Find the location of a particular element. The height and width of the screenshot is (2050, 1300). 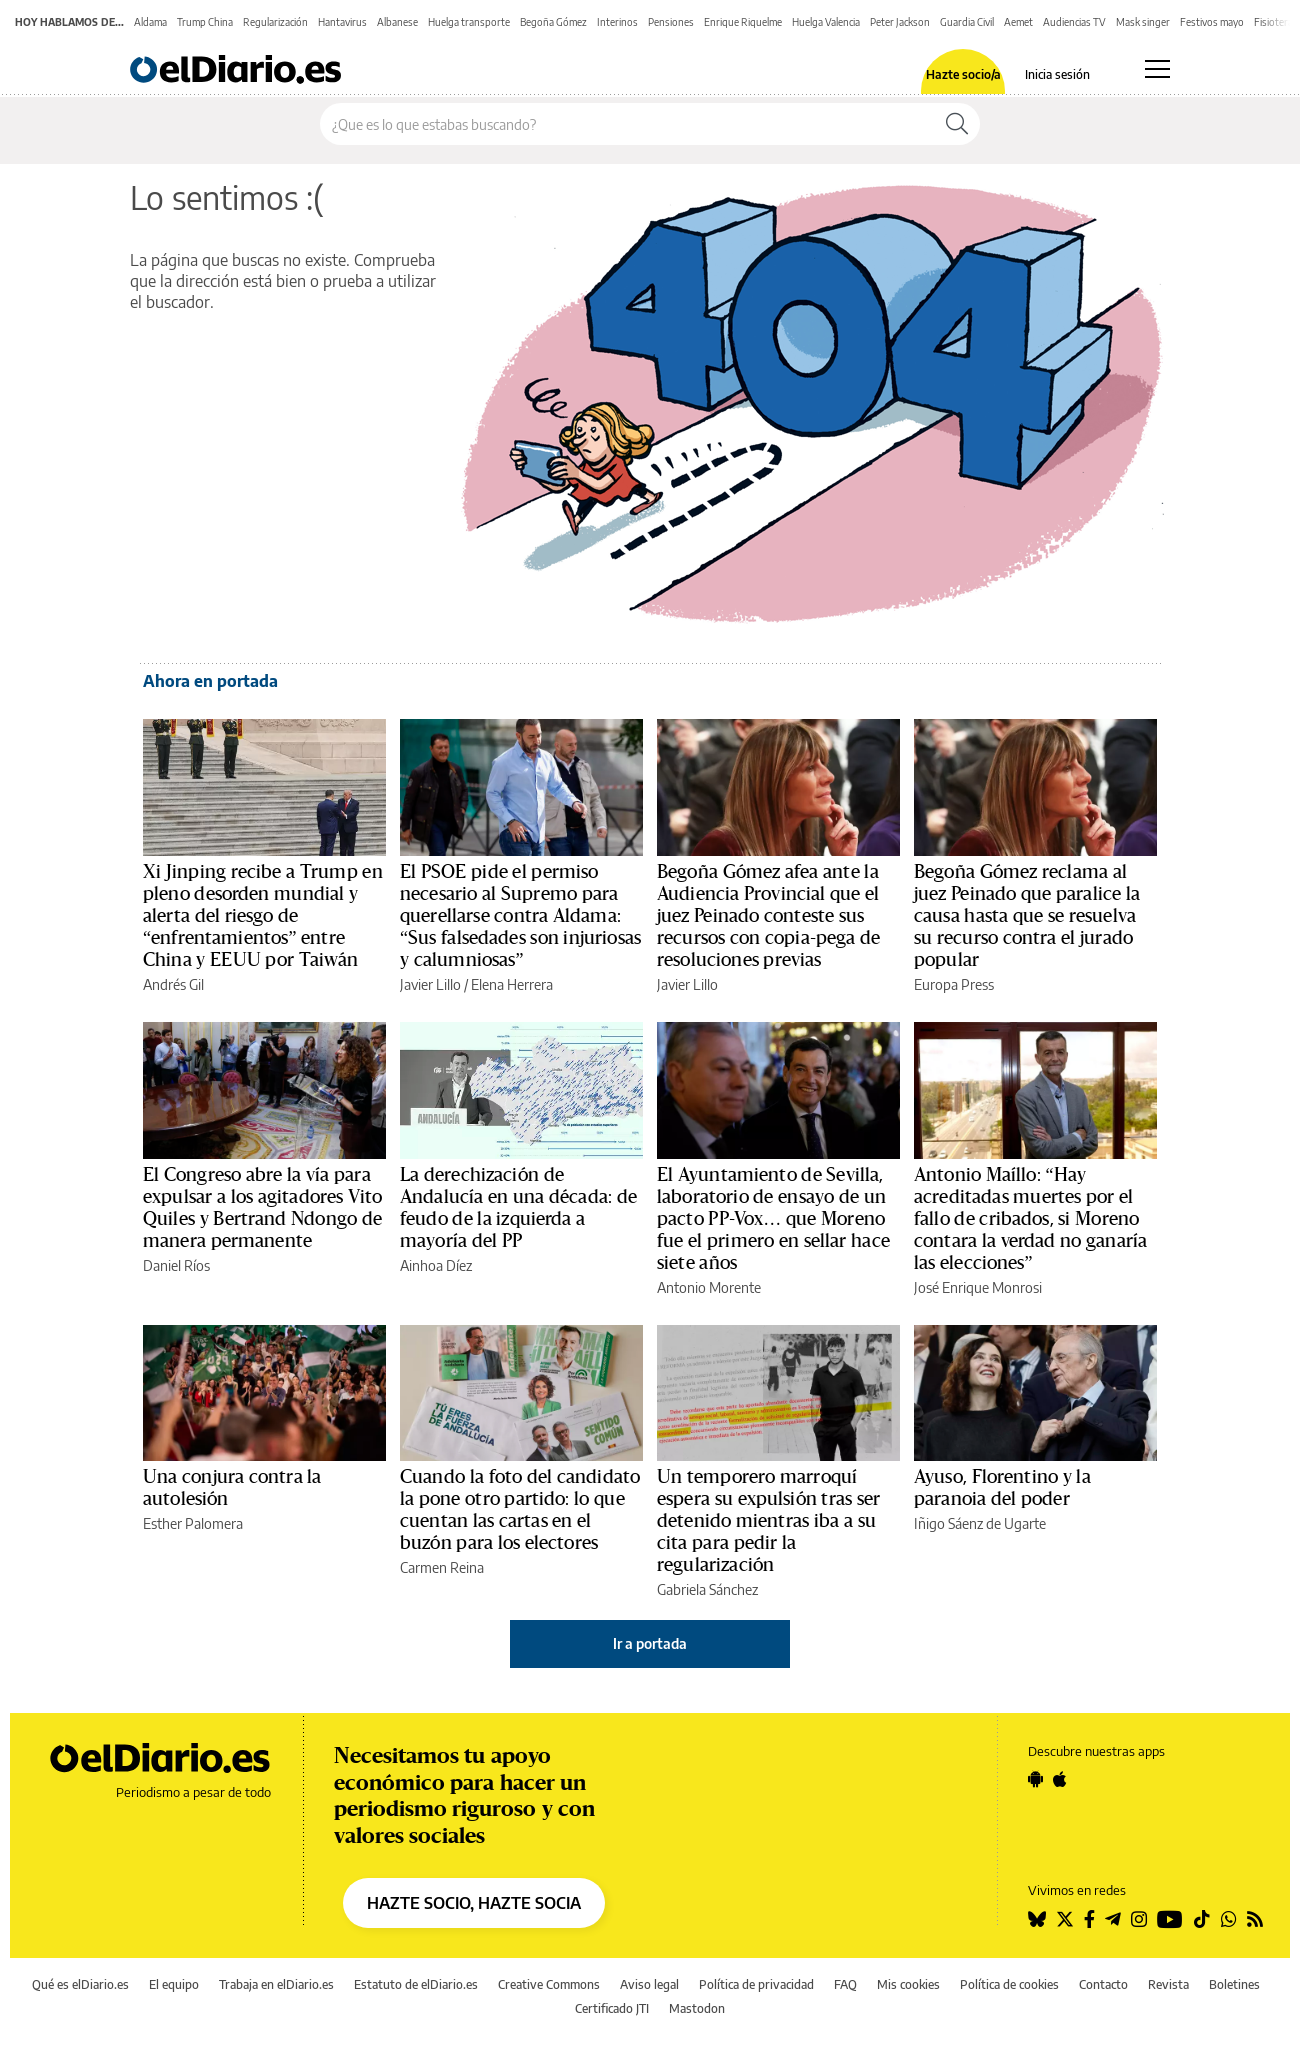

FAQ is located at coordinates (845, 1984).